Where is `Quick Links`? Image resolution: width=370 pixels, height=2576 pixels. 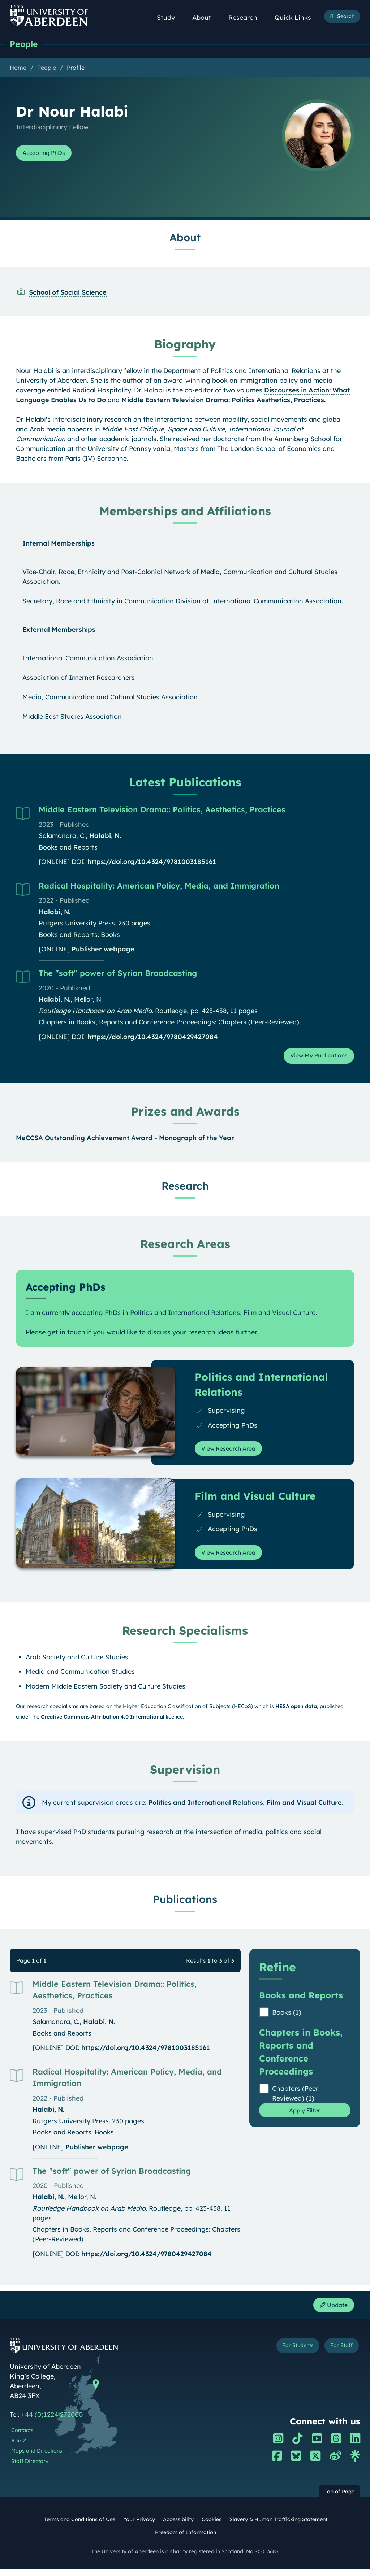 Quick Links is located at coordinates (297, 17).